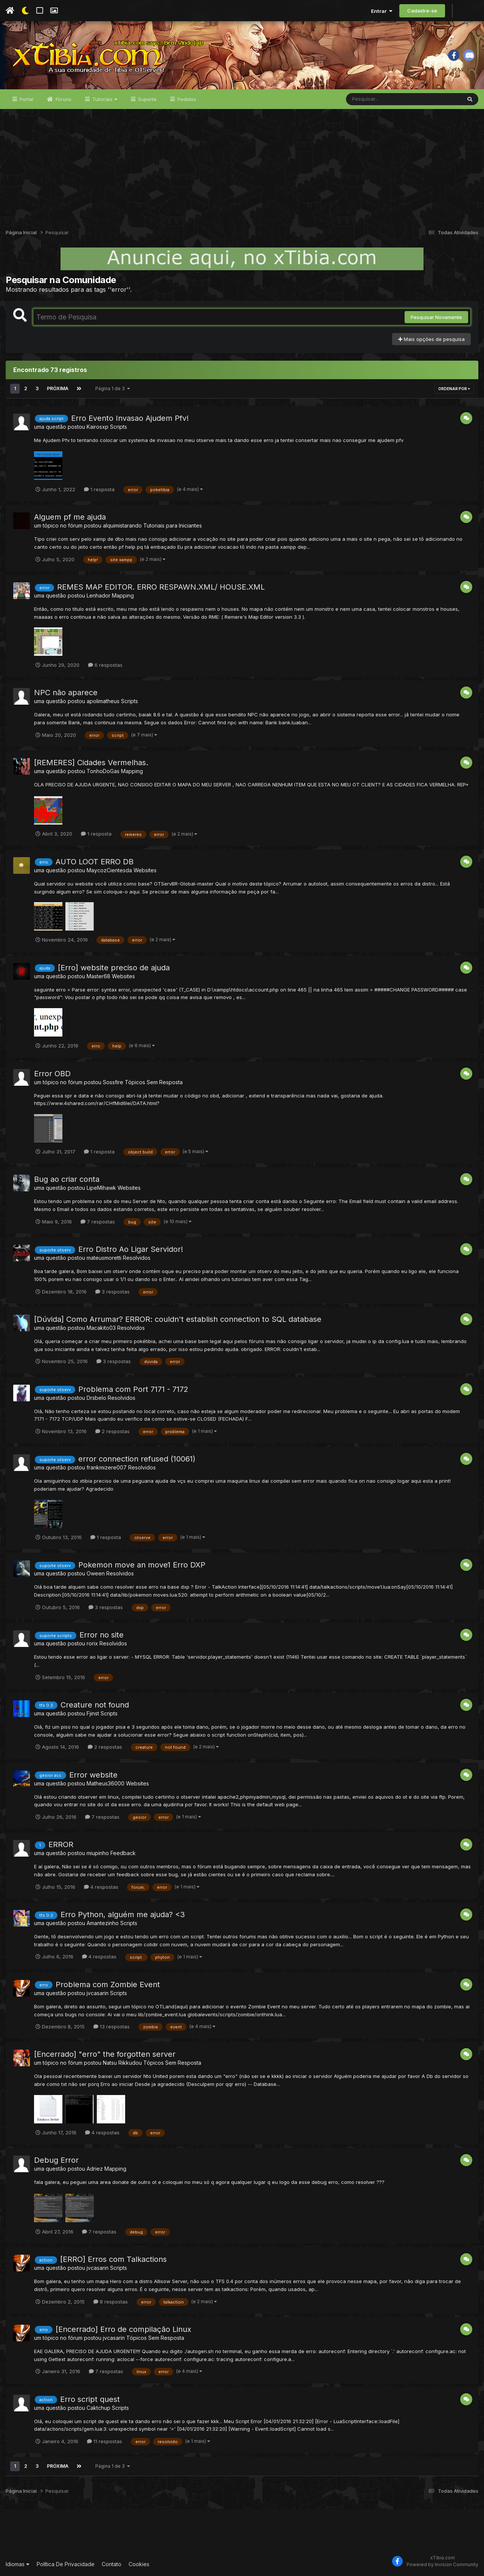  I want to click on Sossfire, so click(113, 1082).